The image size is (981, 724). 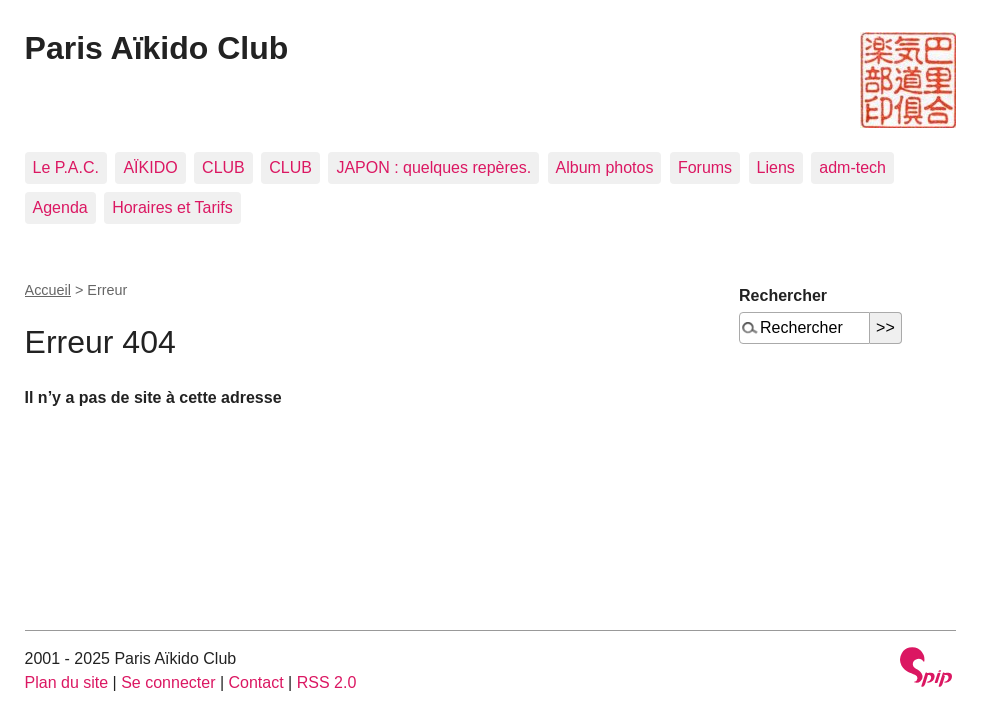 What do you see at coordinates (705, 167) in the screenshot?
I see `Forums` at bounding box center [705, 167].